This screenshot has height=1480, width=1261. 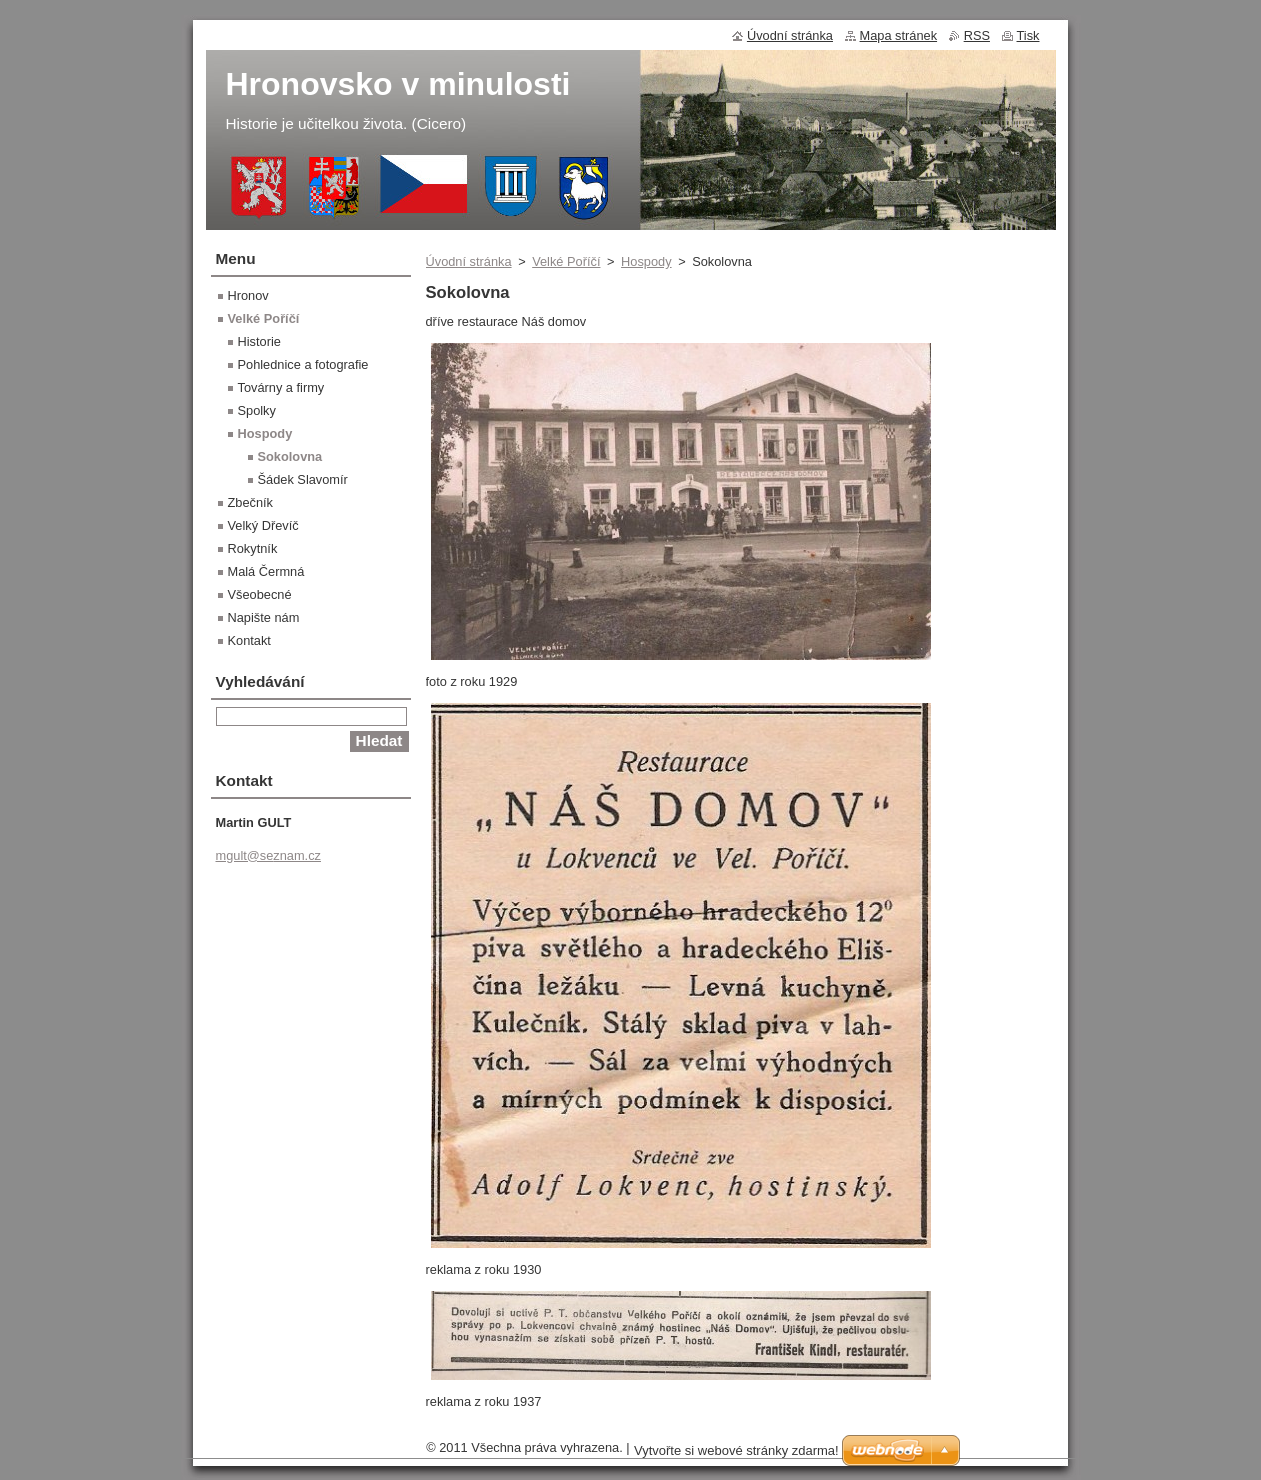 What do you see at coordinates (264, 617) in the screenshot?
I see `Napište nám` at bounding box center [264, 617].